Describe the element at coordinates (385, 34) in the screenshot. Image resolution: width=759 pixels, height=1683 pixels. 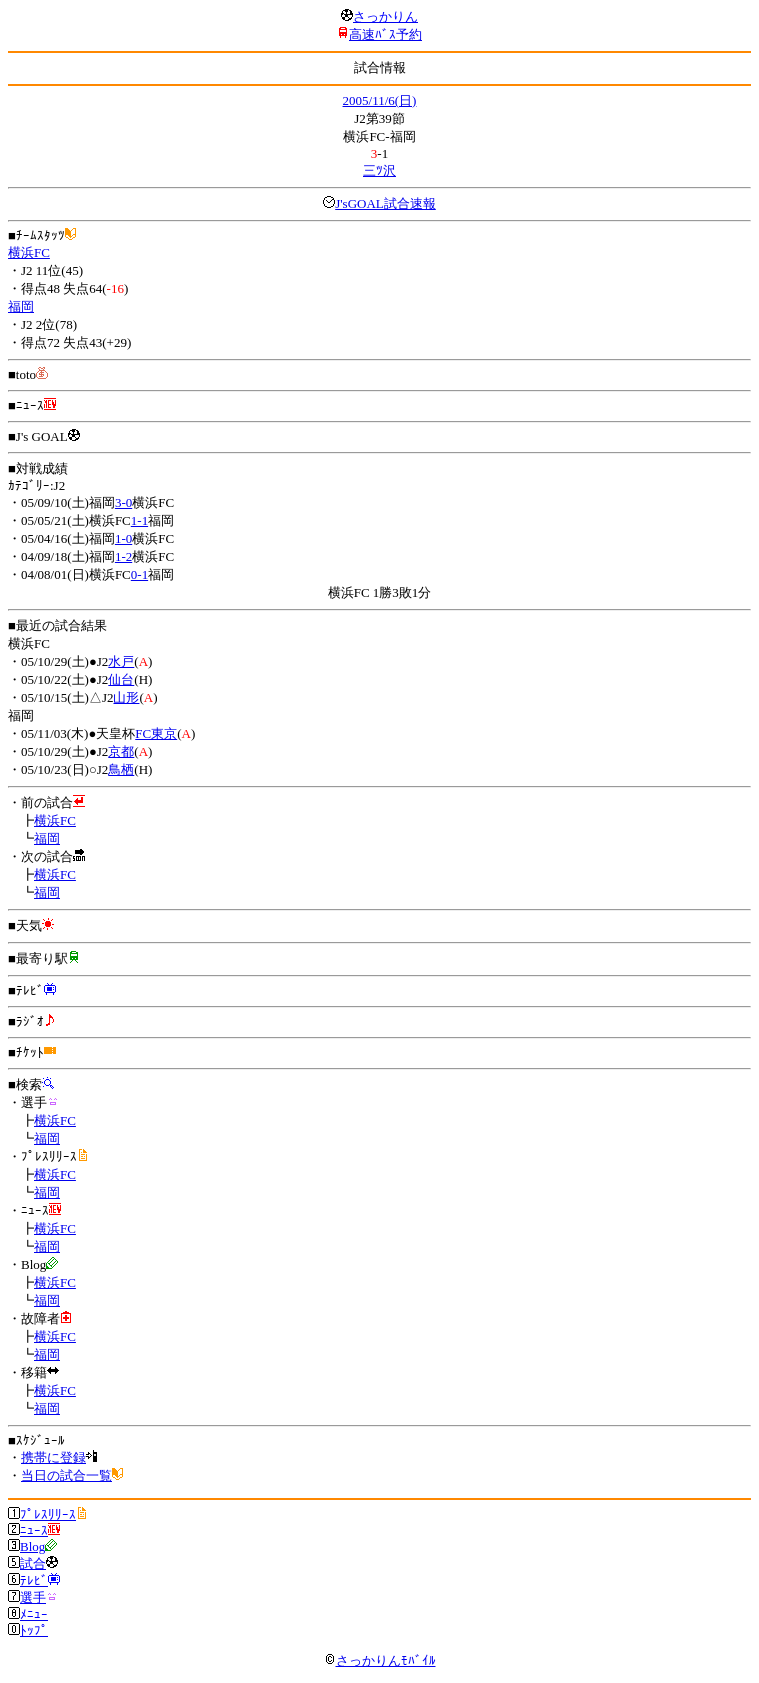
I see `高速ﾊﾞｽ予約` at that location.